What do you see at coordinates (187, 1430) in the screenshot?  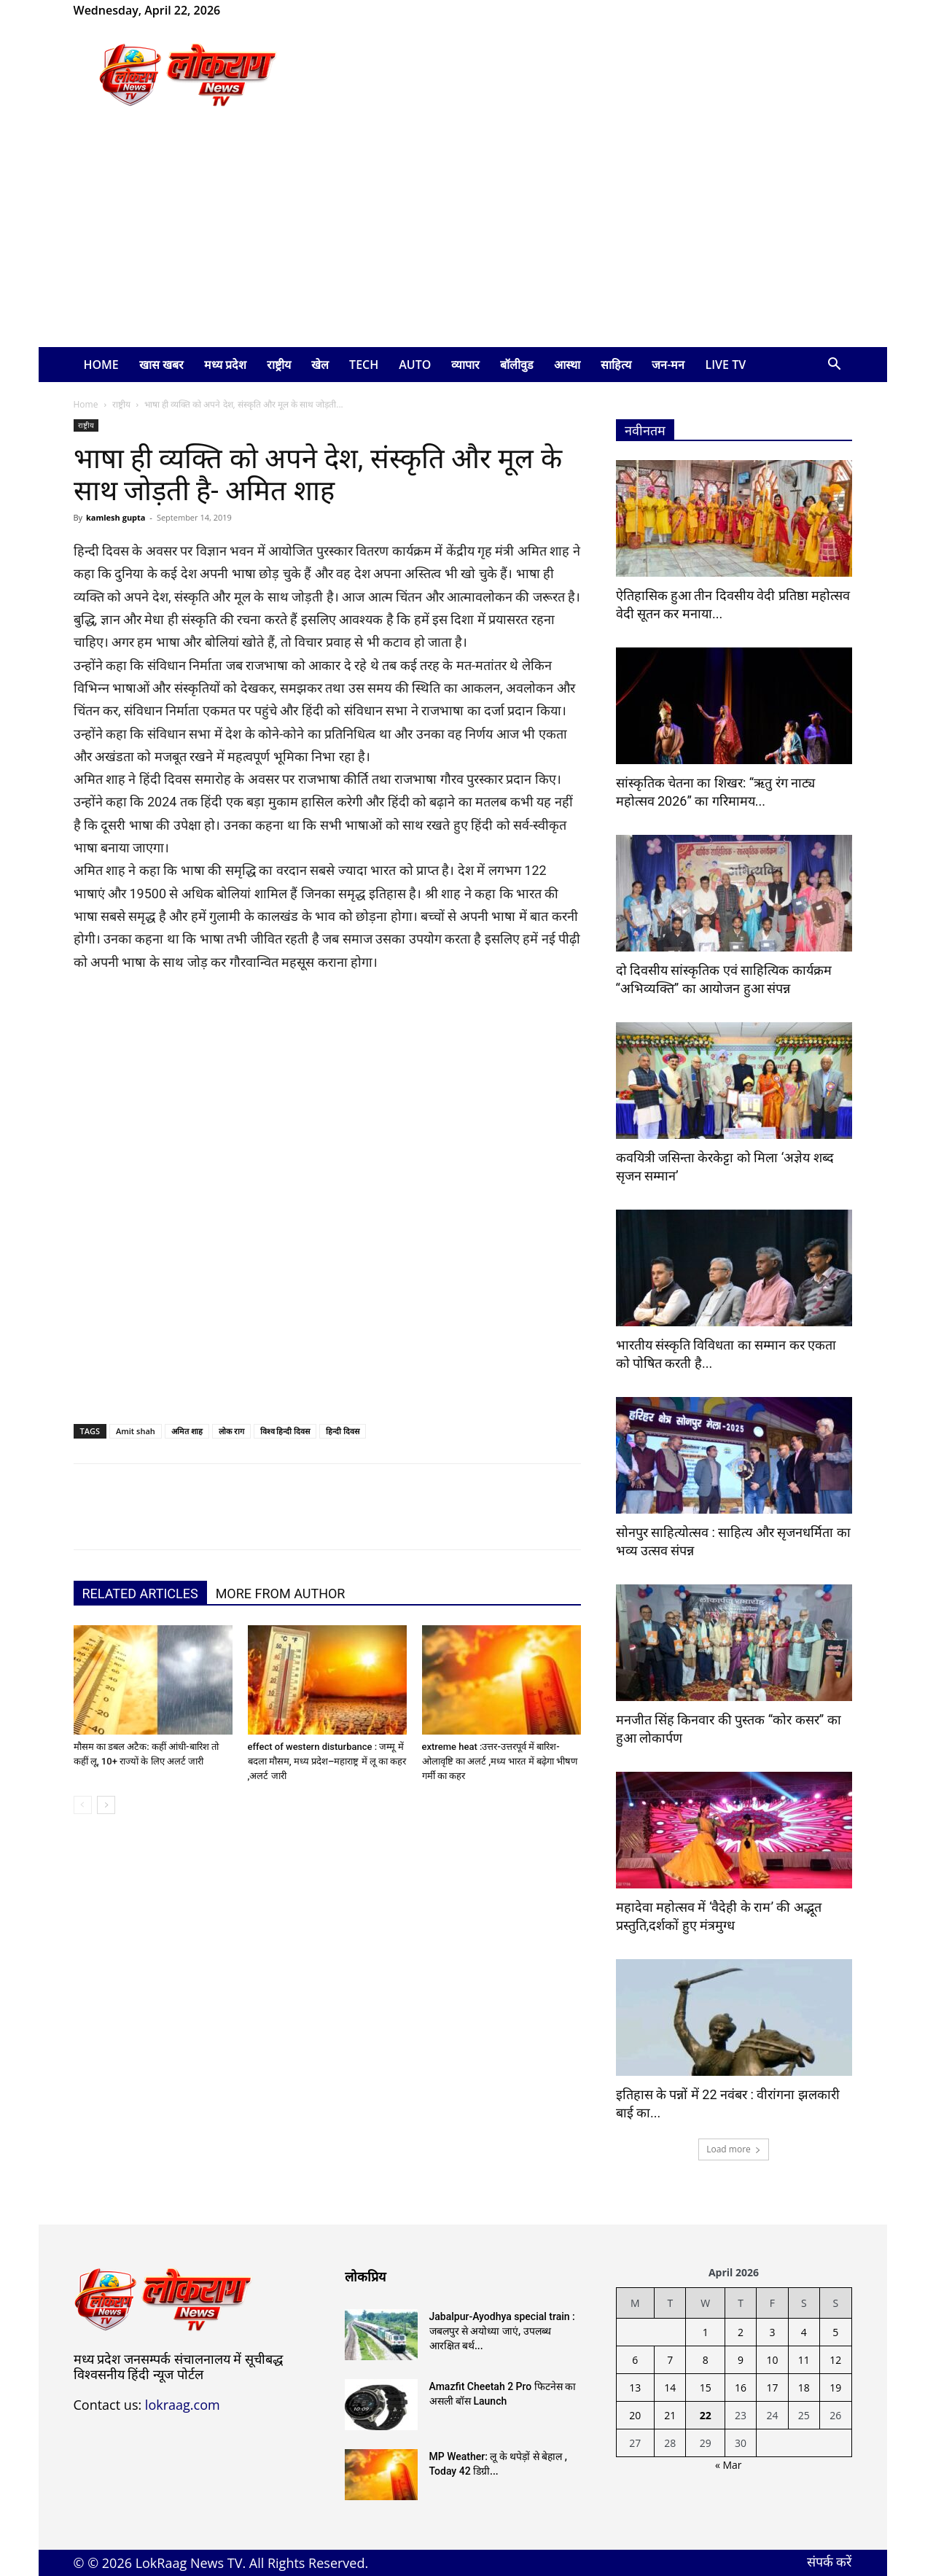 I see `अमित शाह` at bounding box center [187, 1430].